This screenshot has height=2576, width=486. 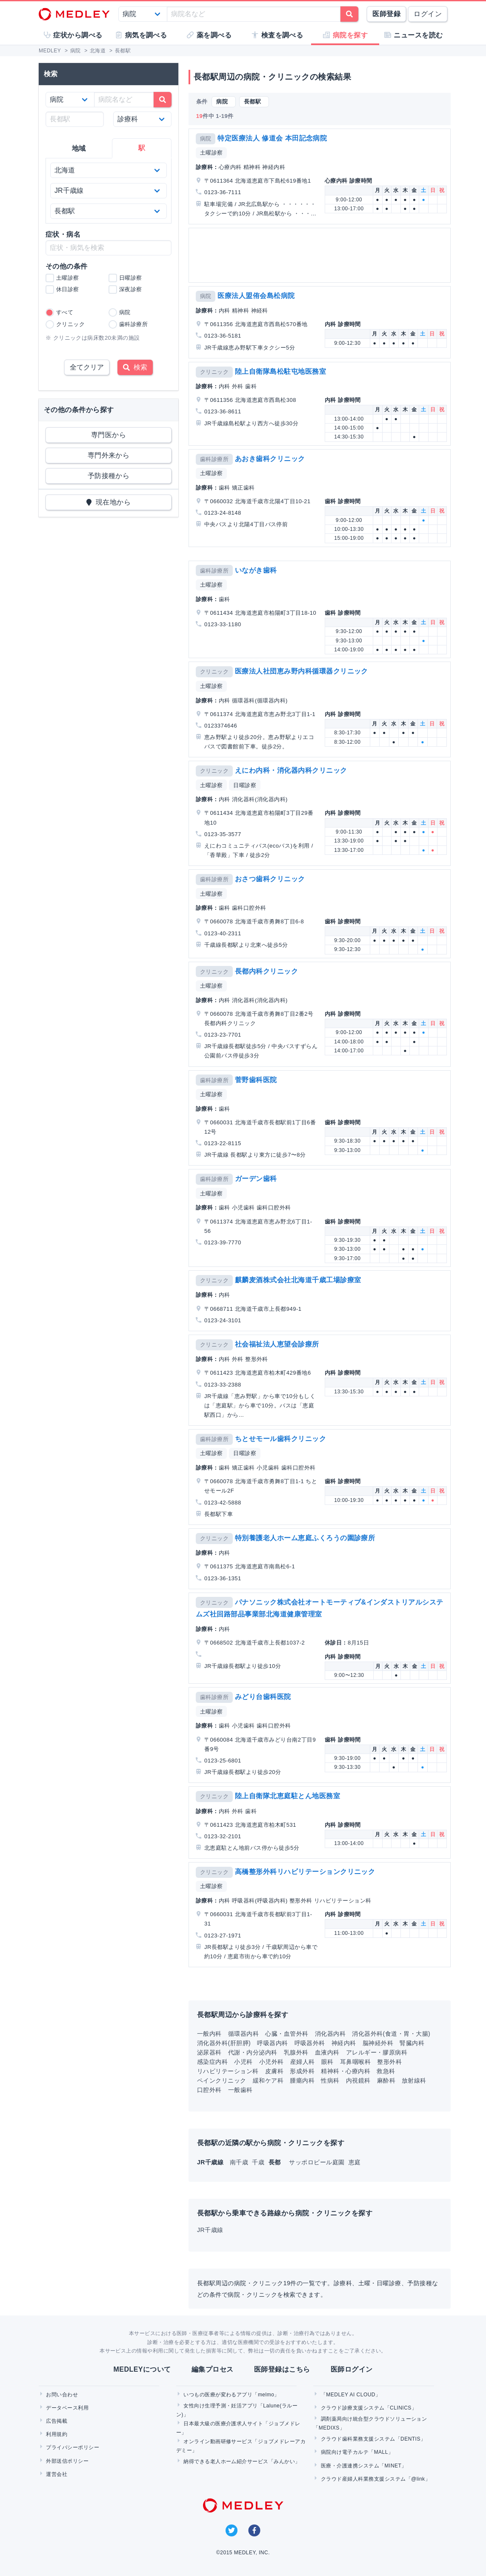 I want to click on ログイン, so click(x=428, y=13).